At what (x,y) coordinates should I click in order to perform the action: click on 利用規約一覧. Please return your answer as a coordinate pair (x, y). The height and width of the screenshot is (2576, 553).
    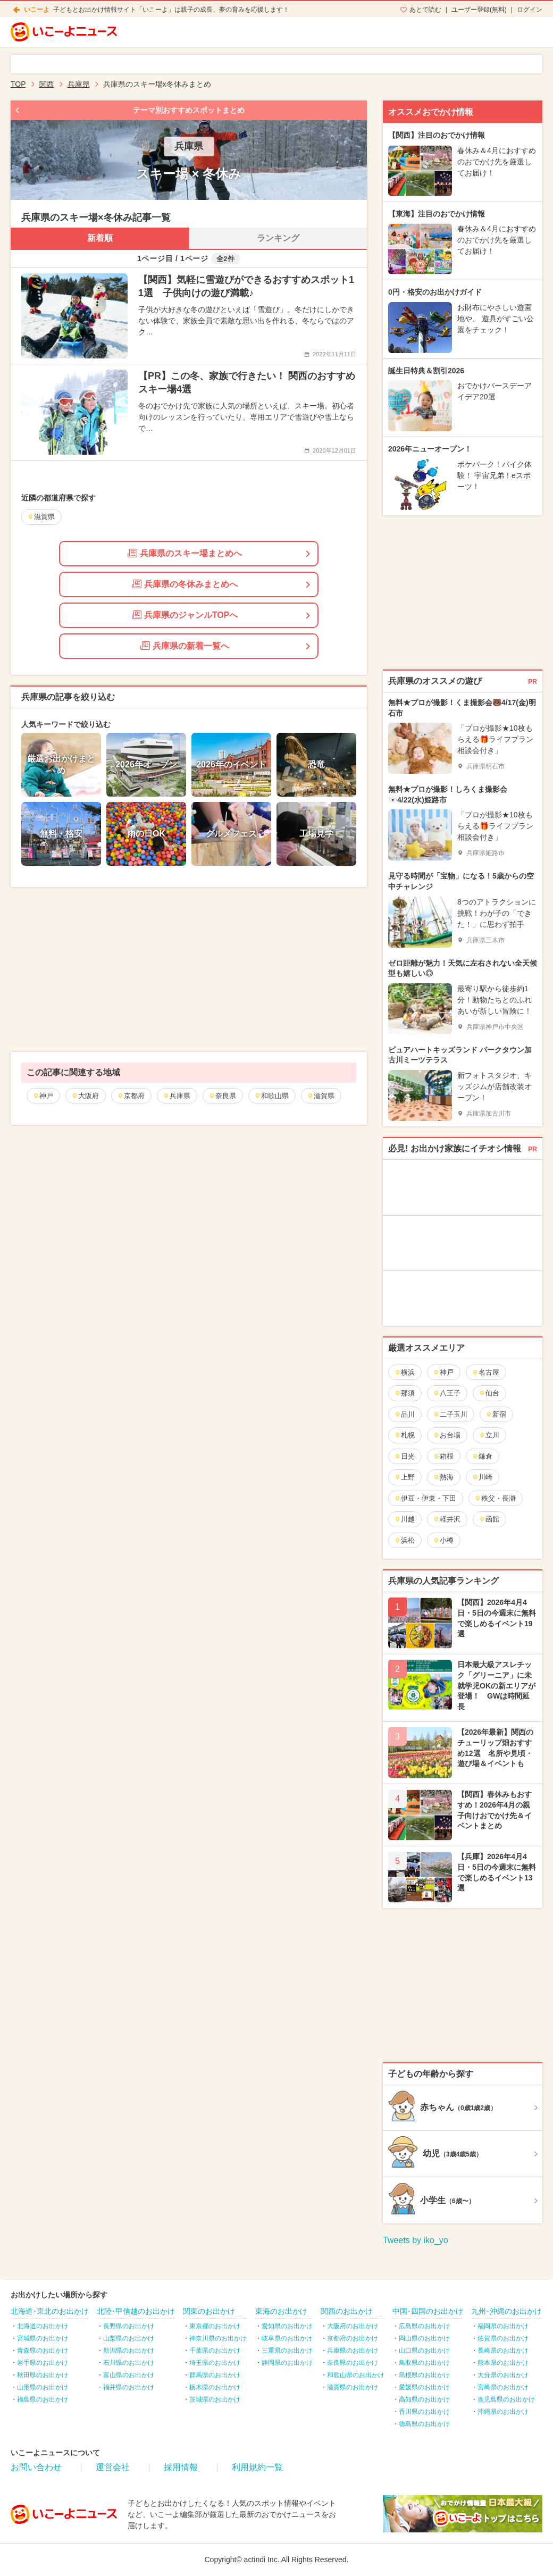
    Looking at the image, I should click on (257, 2467).